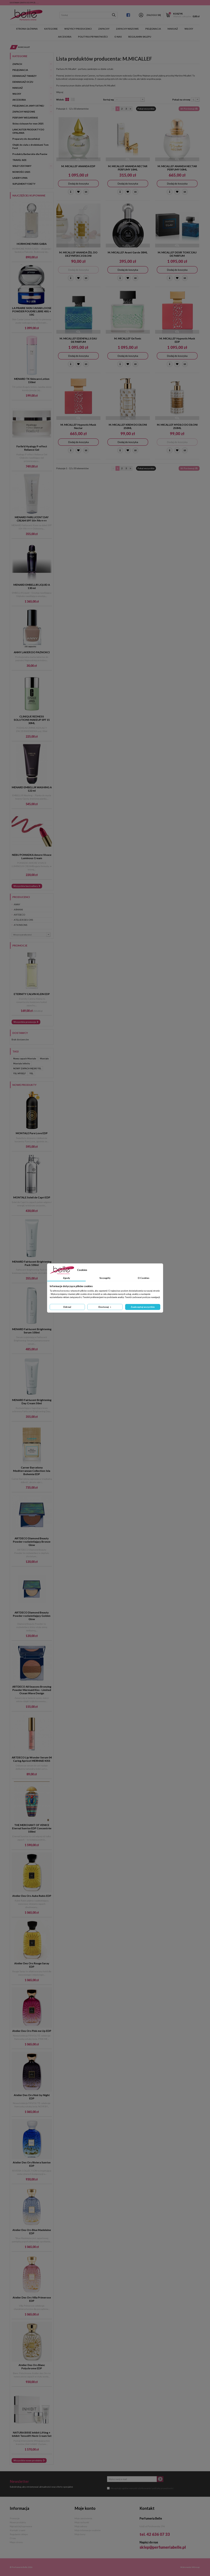 Image resolution: width=210 pixels, height=2576 pixels. What do you see at coordinates (27, 123) in the screenshot?
I see `Sisley sisleyum for men 2025` at bounding box center [27, 123].